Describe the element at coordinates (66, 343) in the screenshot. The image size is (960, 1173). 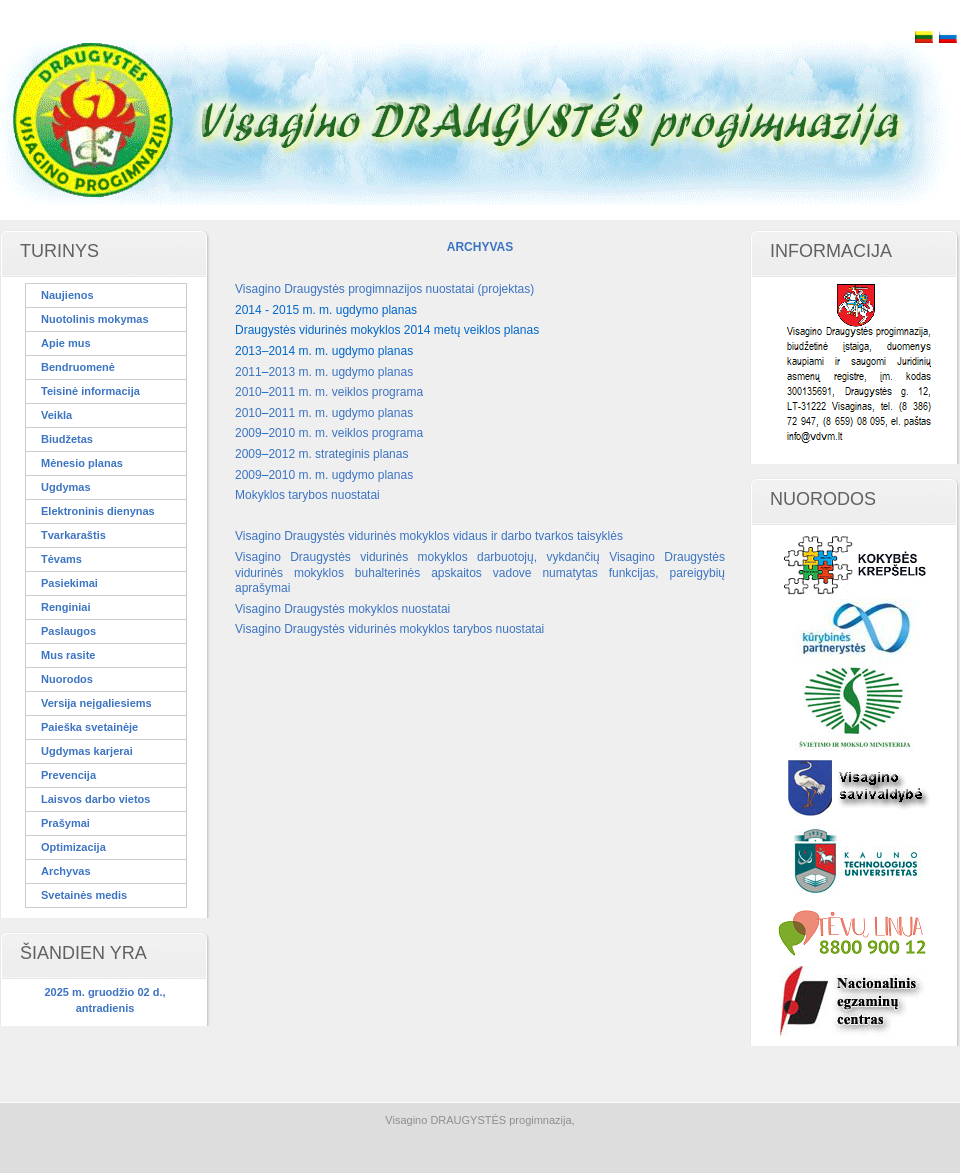
I see `Apie mus` at that location.